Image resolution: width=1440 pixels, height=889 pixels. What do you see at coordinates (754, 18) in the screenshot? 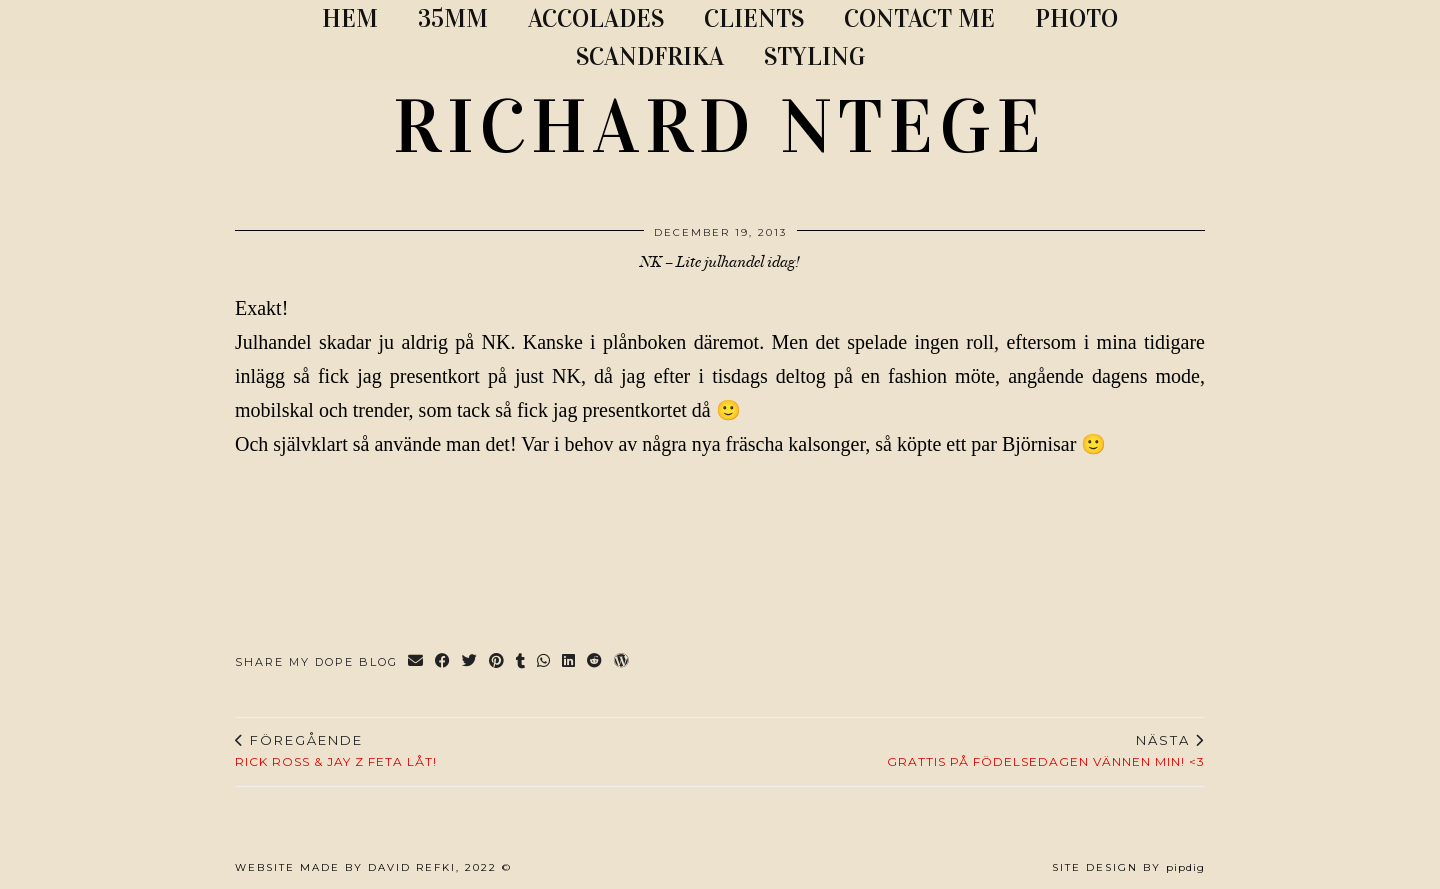
I see `CLIENTS` at bounding box center [754, 18].